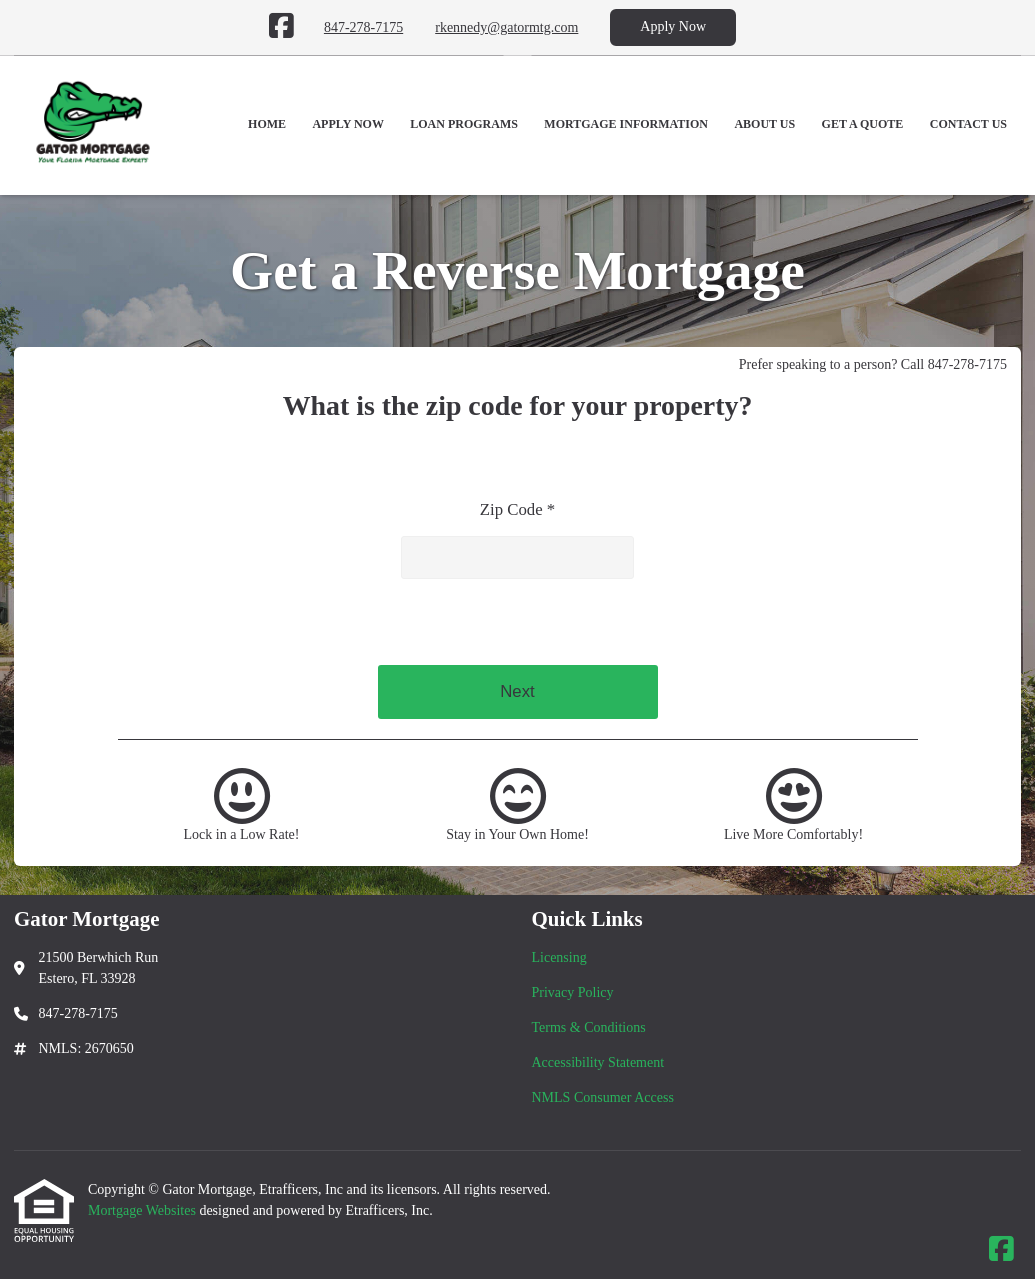  What do you see at coordinates (464, 124) in the screenshot?
I see `Loan Programs` at bounding box center [464, 124].